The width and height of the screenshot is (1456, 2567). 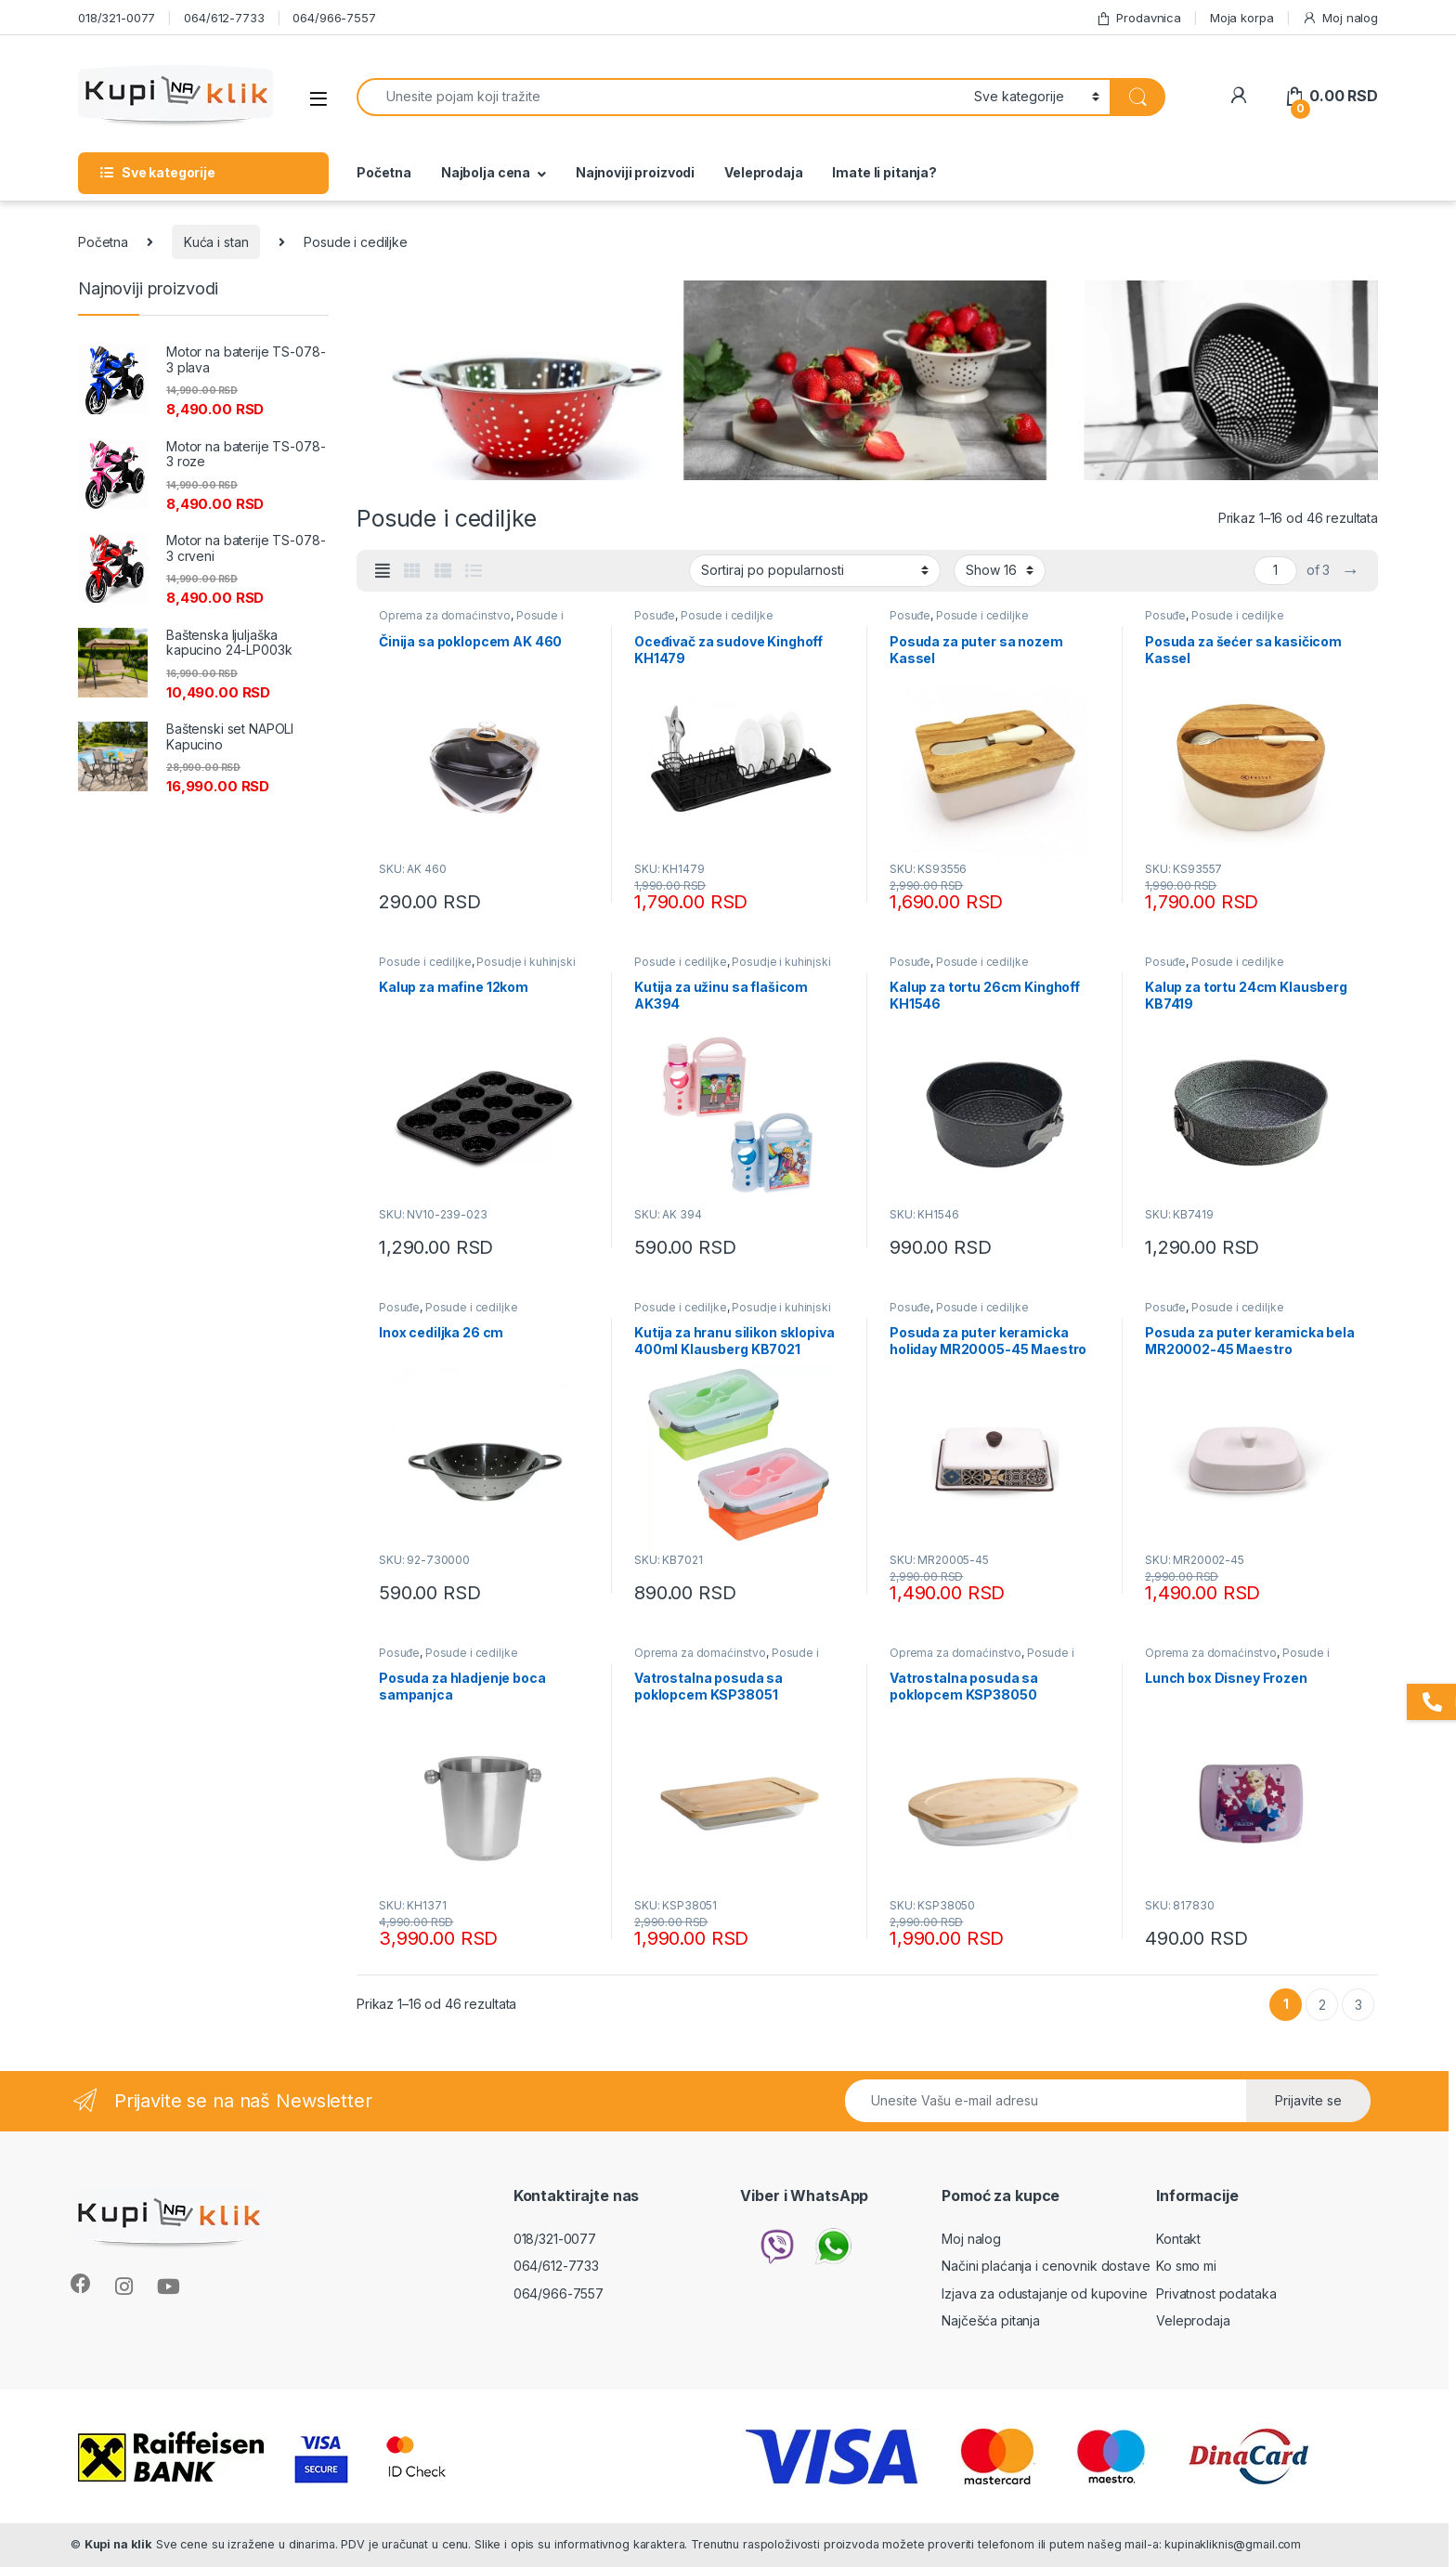 What do you see at coordinates (727, 615) in the screenshot?
I see `Posude i cediljke` at bounding box center [727, 615].